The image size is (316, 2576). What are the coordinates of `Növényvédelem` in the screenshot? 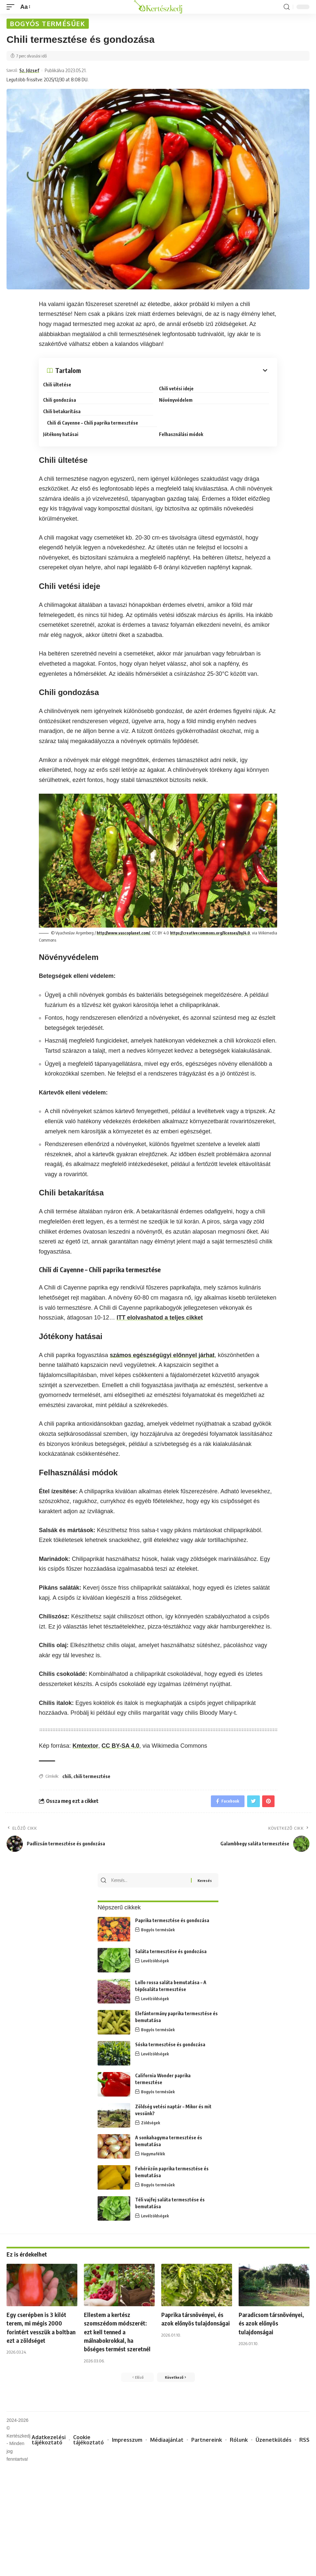 It's located at (180, 399).